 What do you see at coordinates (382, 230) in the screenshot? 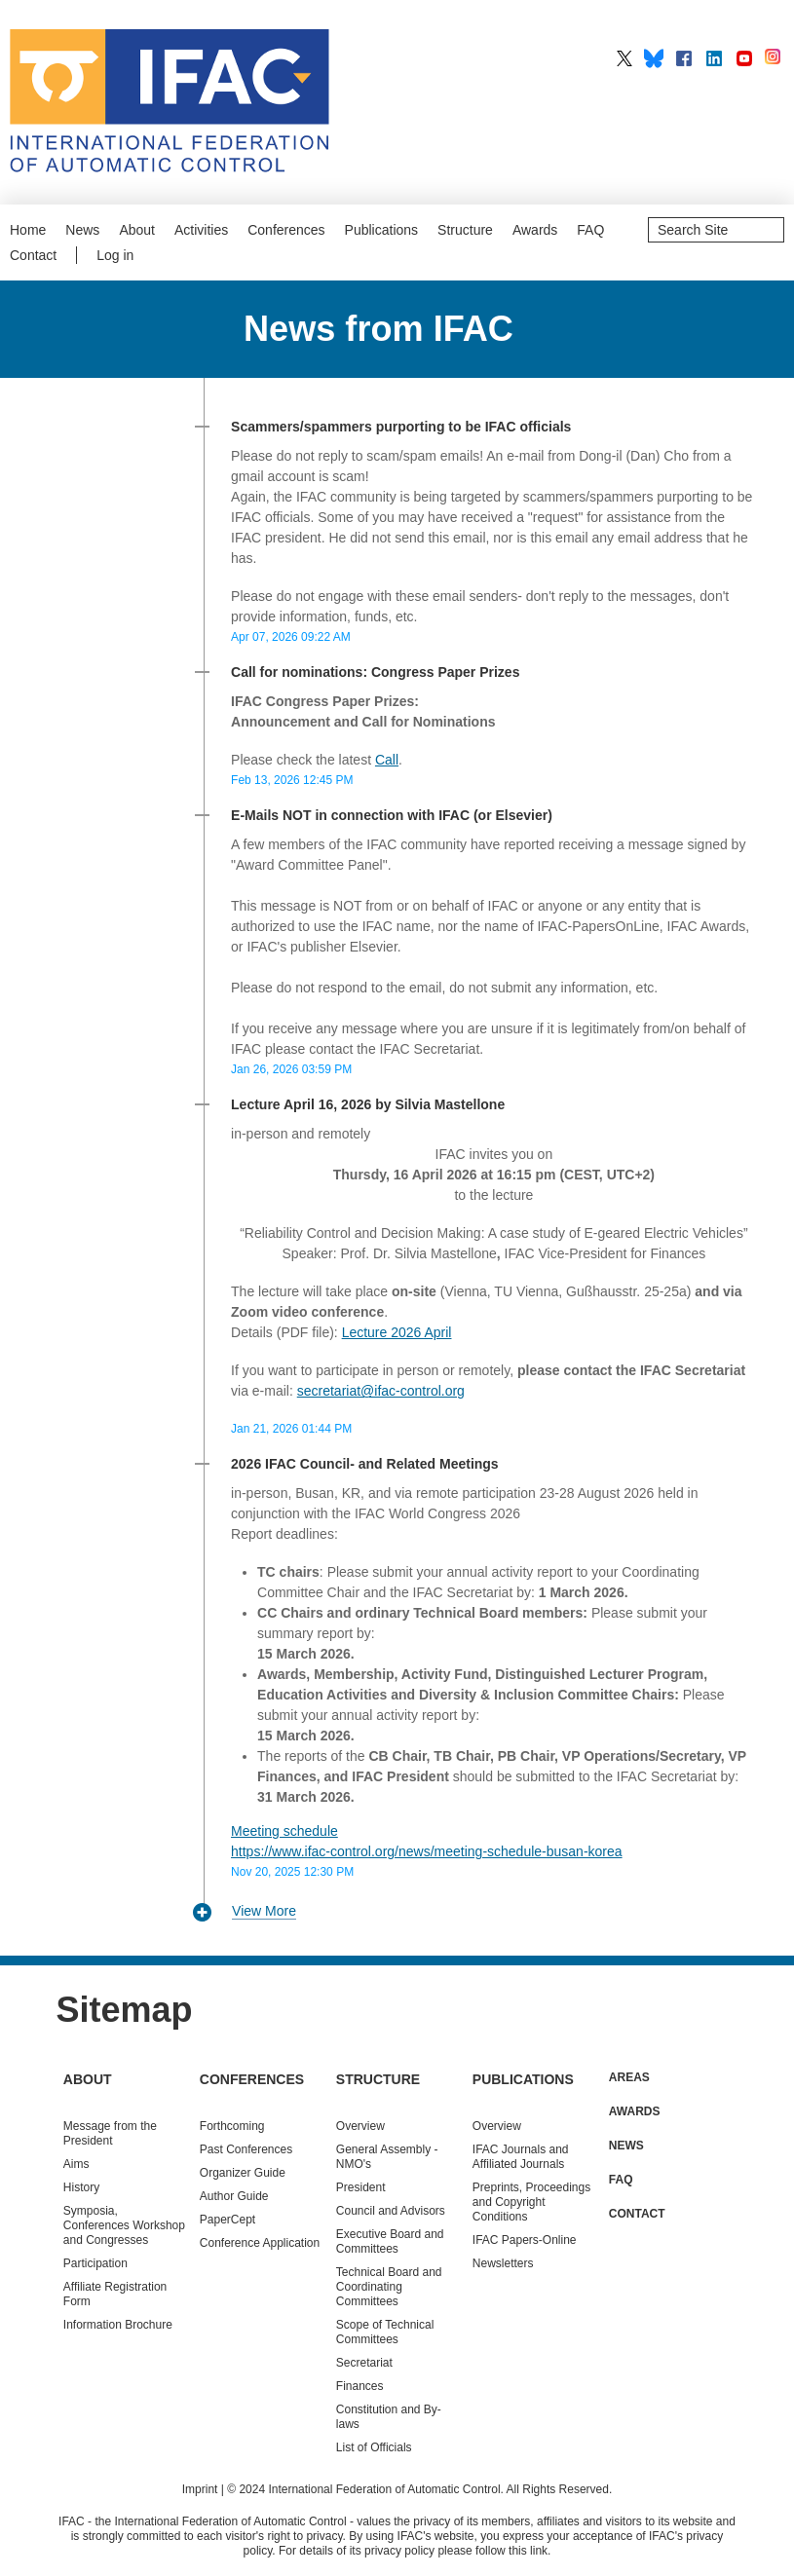
I see `Publications` at bounding box center [382, 230].